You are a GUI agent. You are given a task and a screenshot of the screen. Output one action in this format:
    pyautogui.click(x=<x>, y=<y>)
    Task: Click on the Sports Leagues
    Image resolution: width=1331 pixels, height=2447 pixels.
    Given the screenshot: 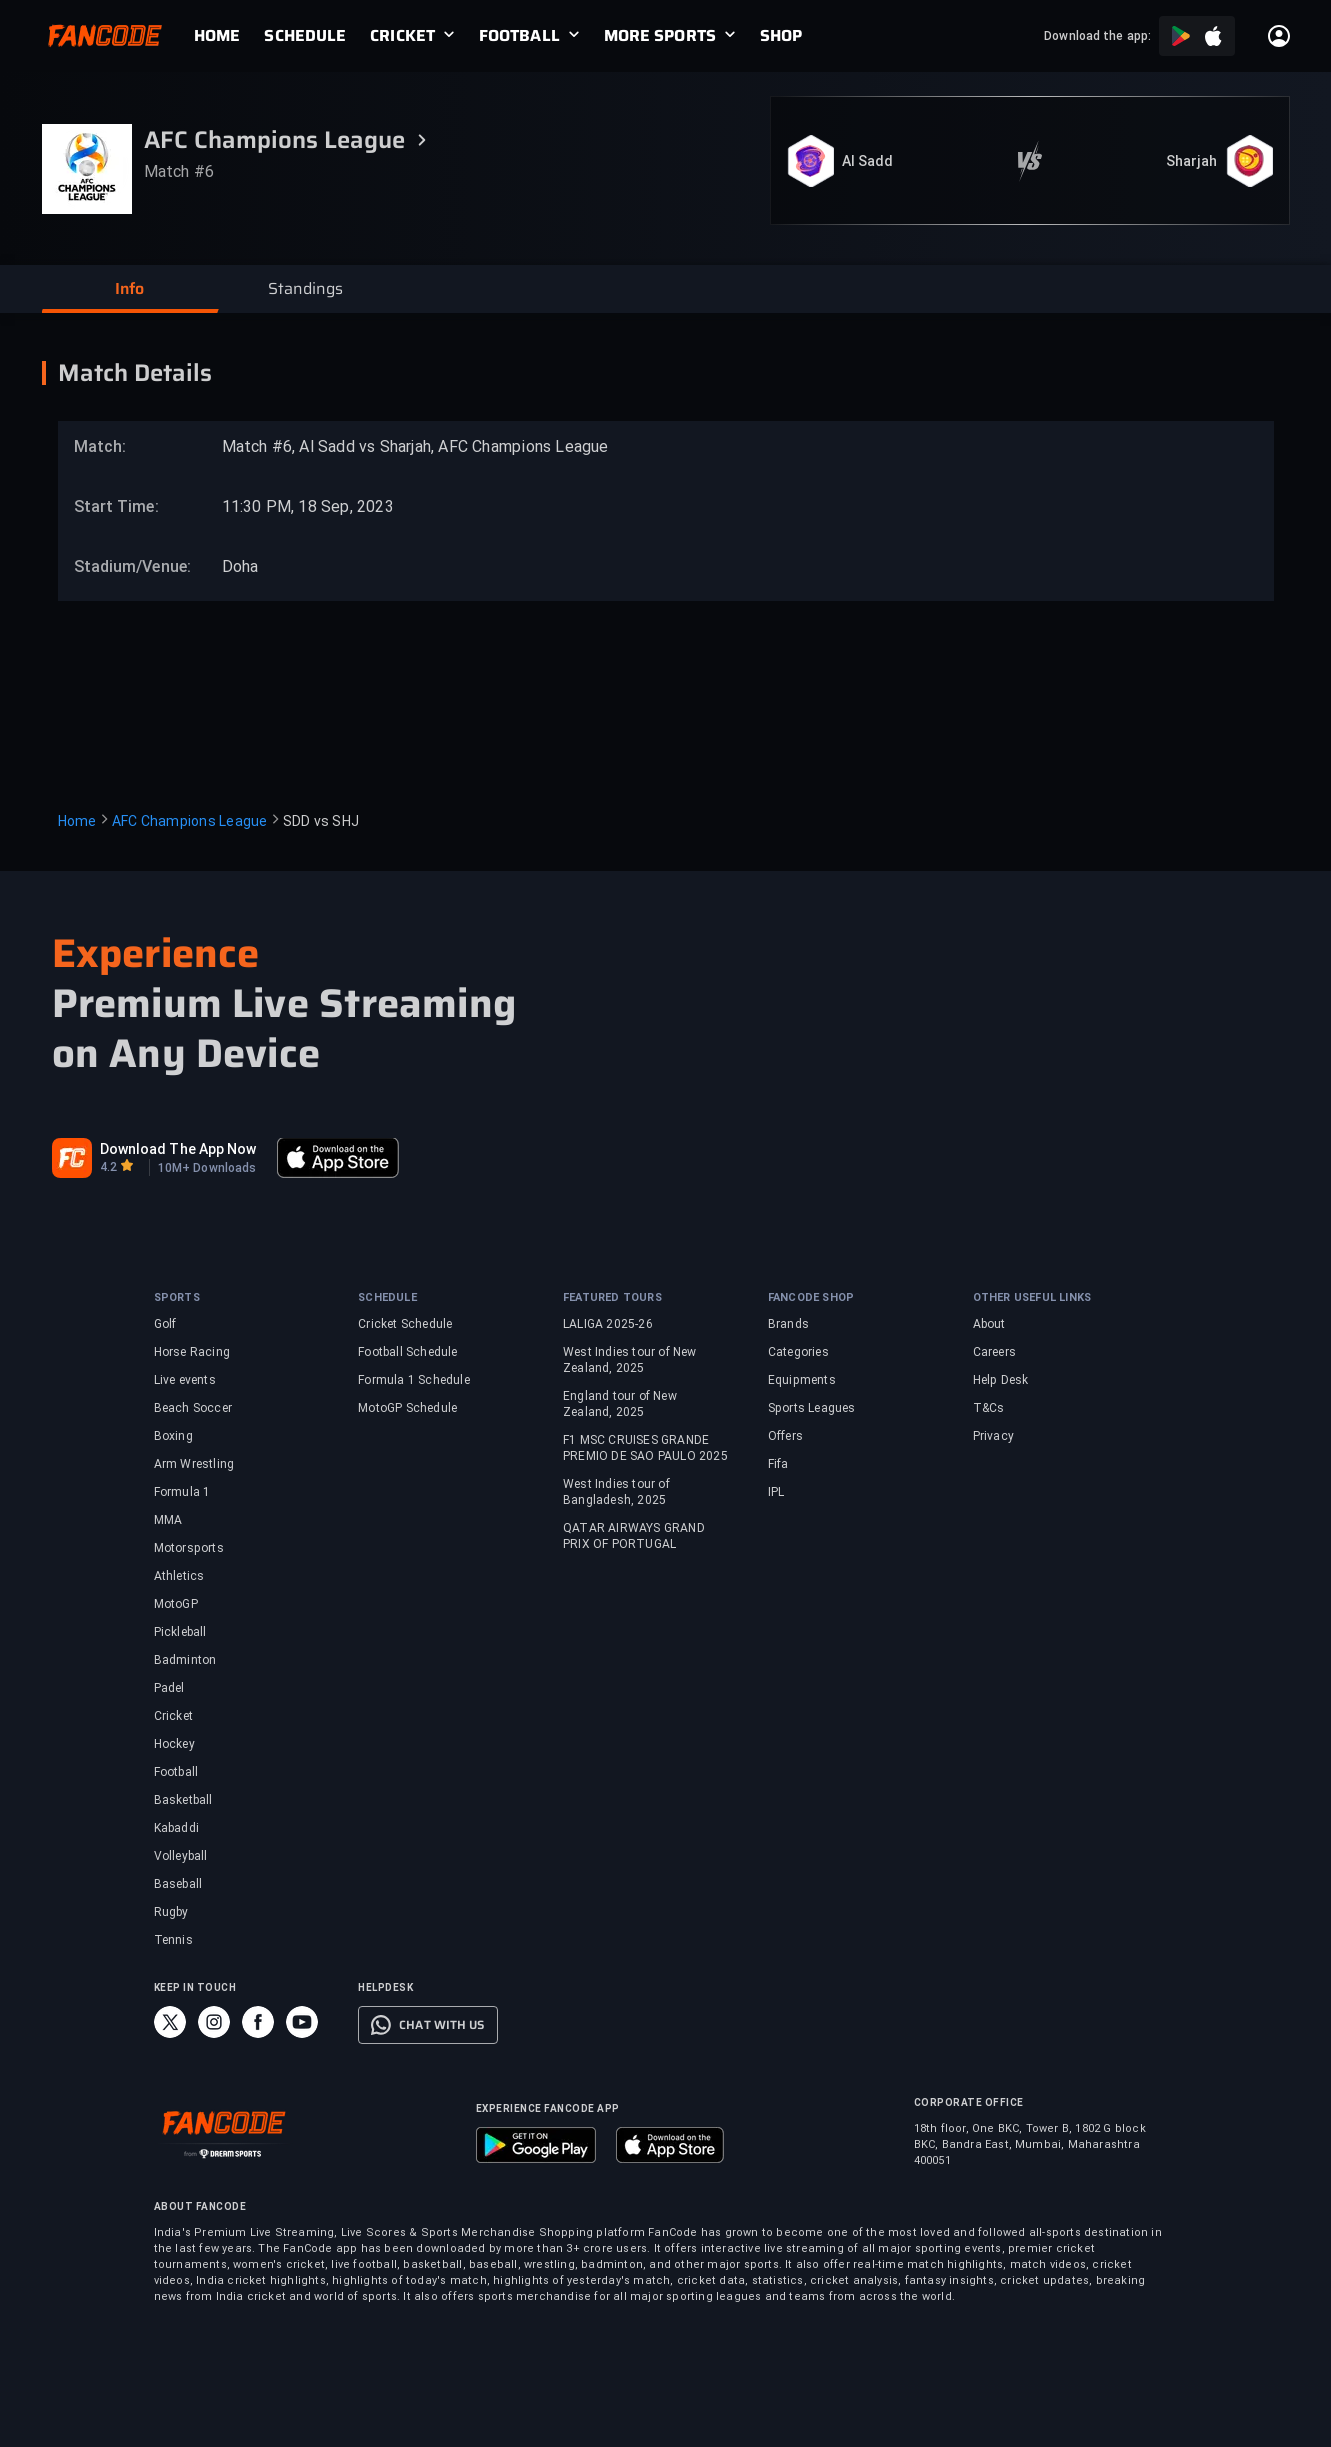 What is the action you would take?
    pyautogui.click(x=812, y=1408)
    